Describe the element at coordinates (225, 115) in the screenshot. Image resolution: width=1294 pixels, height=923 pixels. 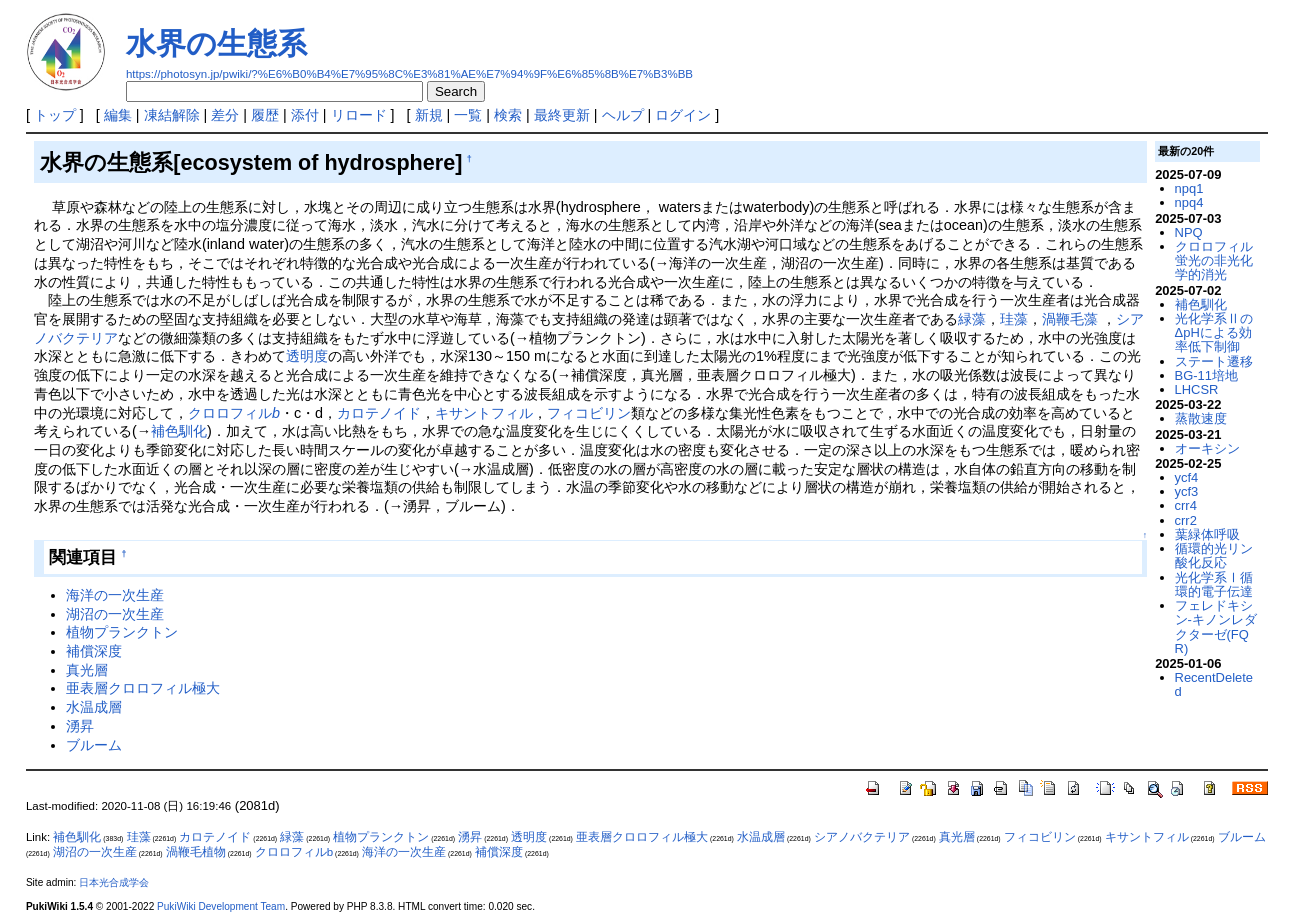
I see `差分` at that location.